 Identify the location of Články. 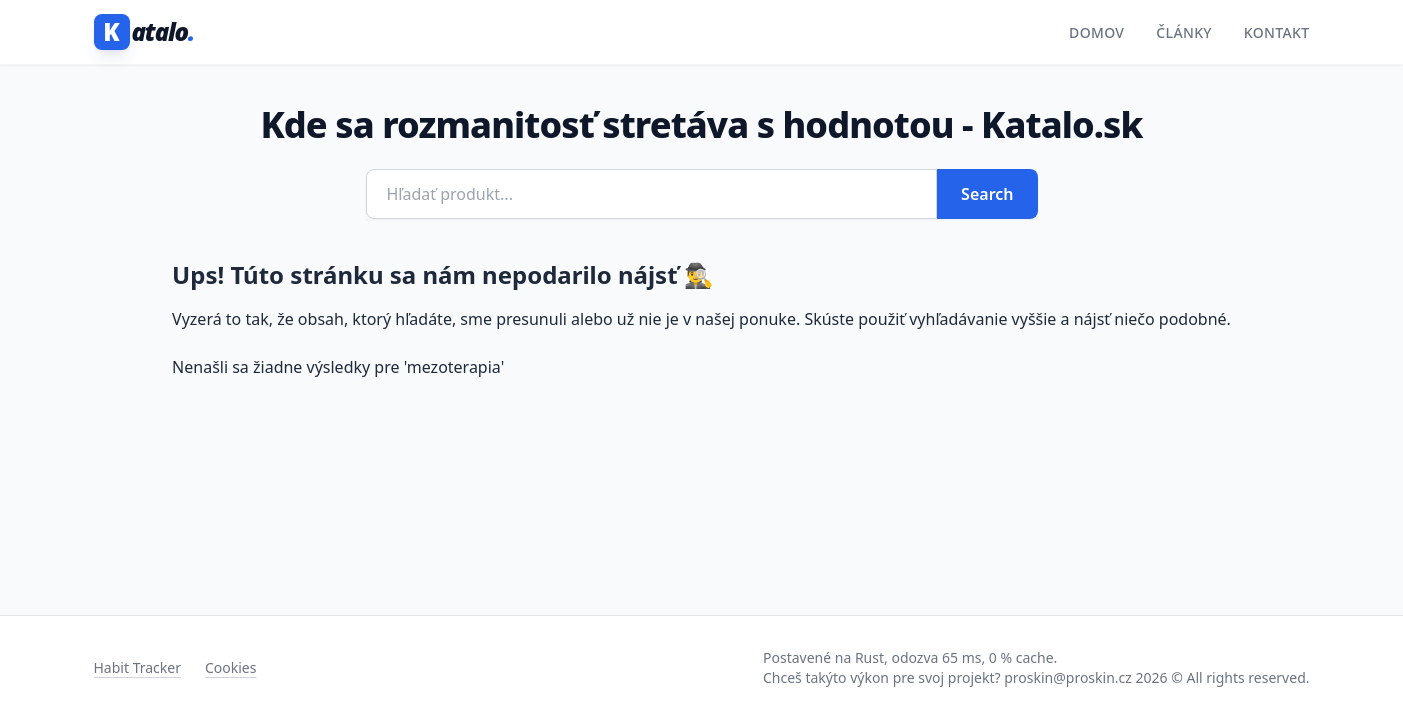
(1184, 32).